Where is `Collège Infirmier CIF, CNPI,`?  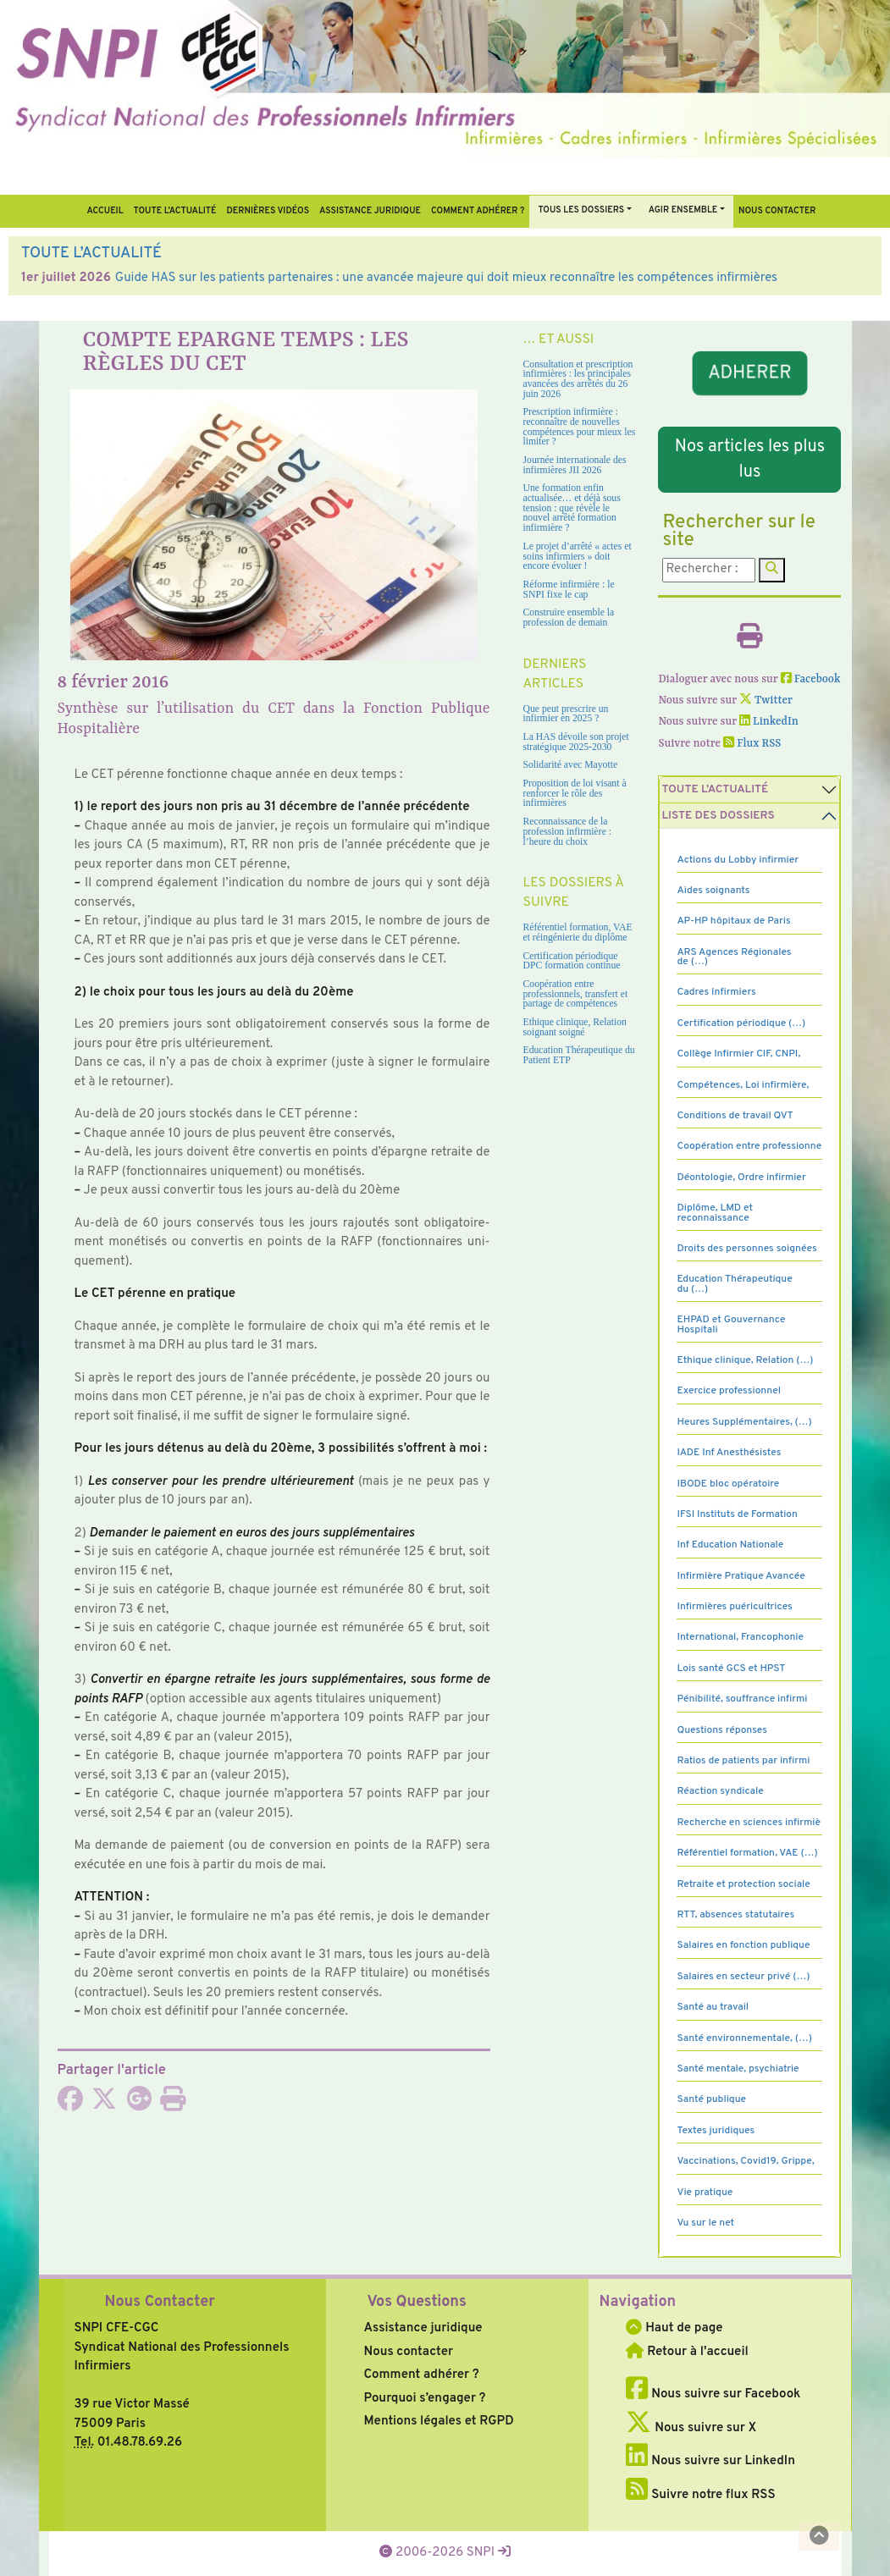 Collège Infirmier CIF, CNPI, is located at coordinates (738, 1054).